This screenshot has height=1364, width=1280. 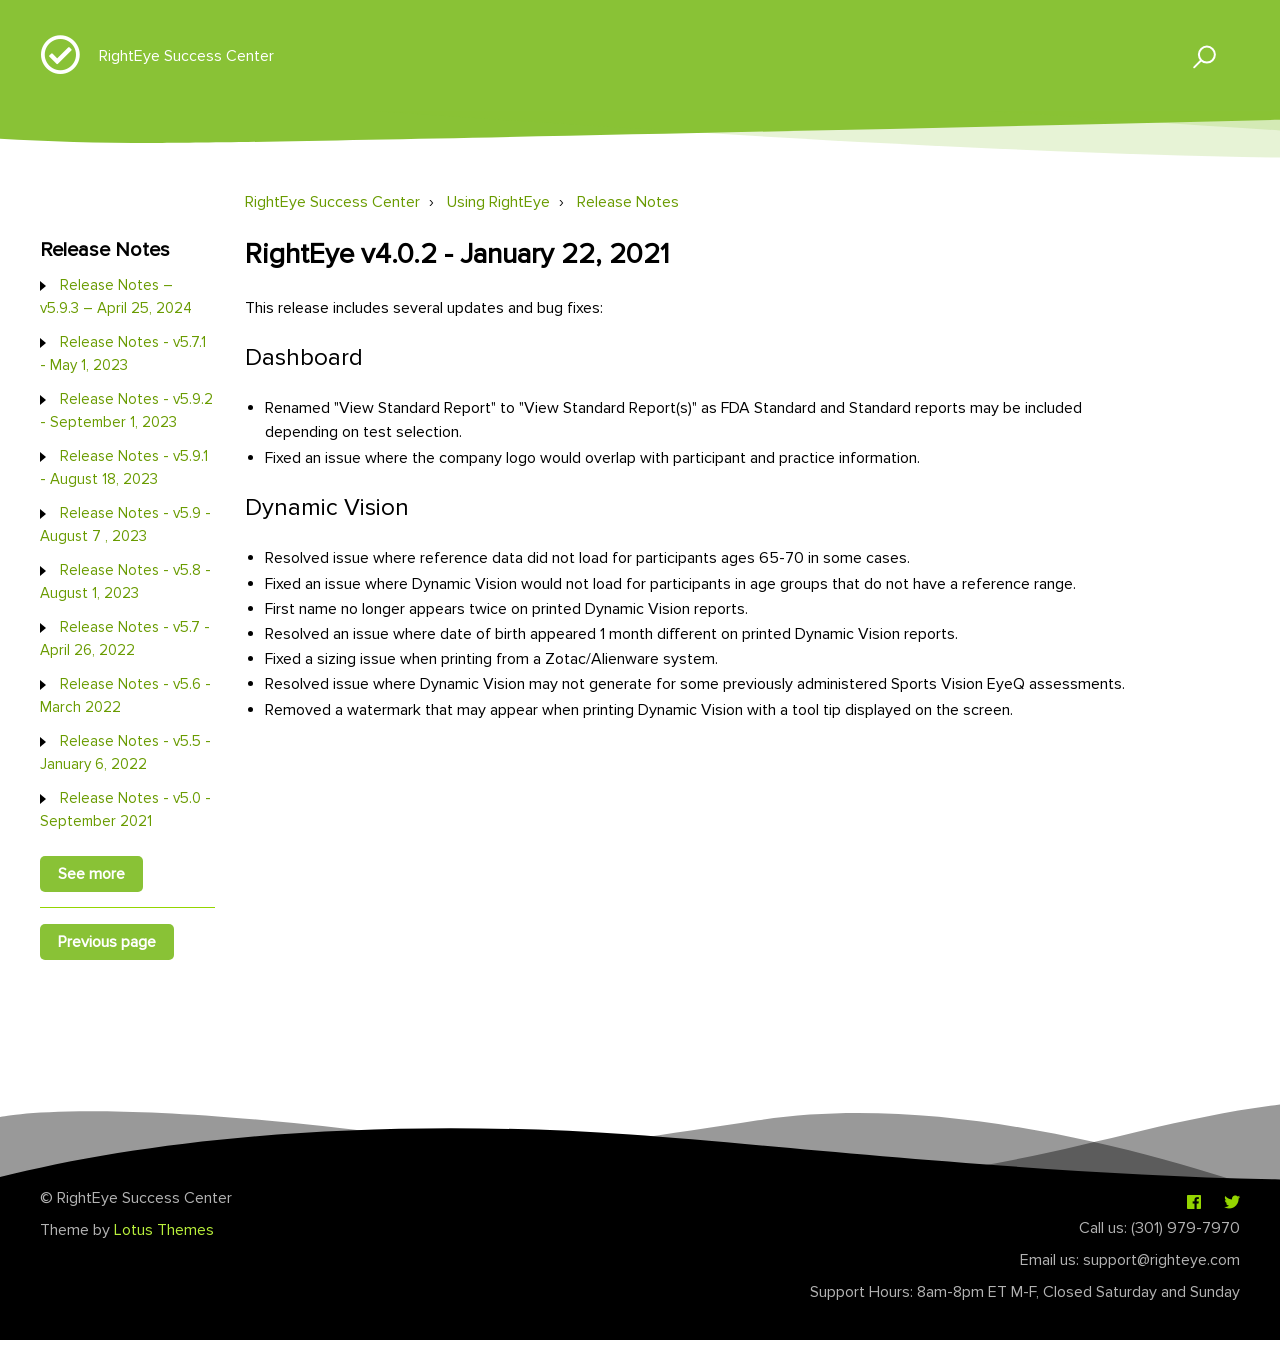 I want to click on See more, so click(x=91, y=874).